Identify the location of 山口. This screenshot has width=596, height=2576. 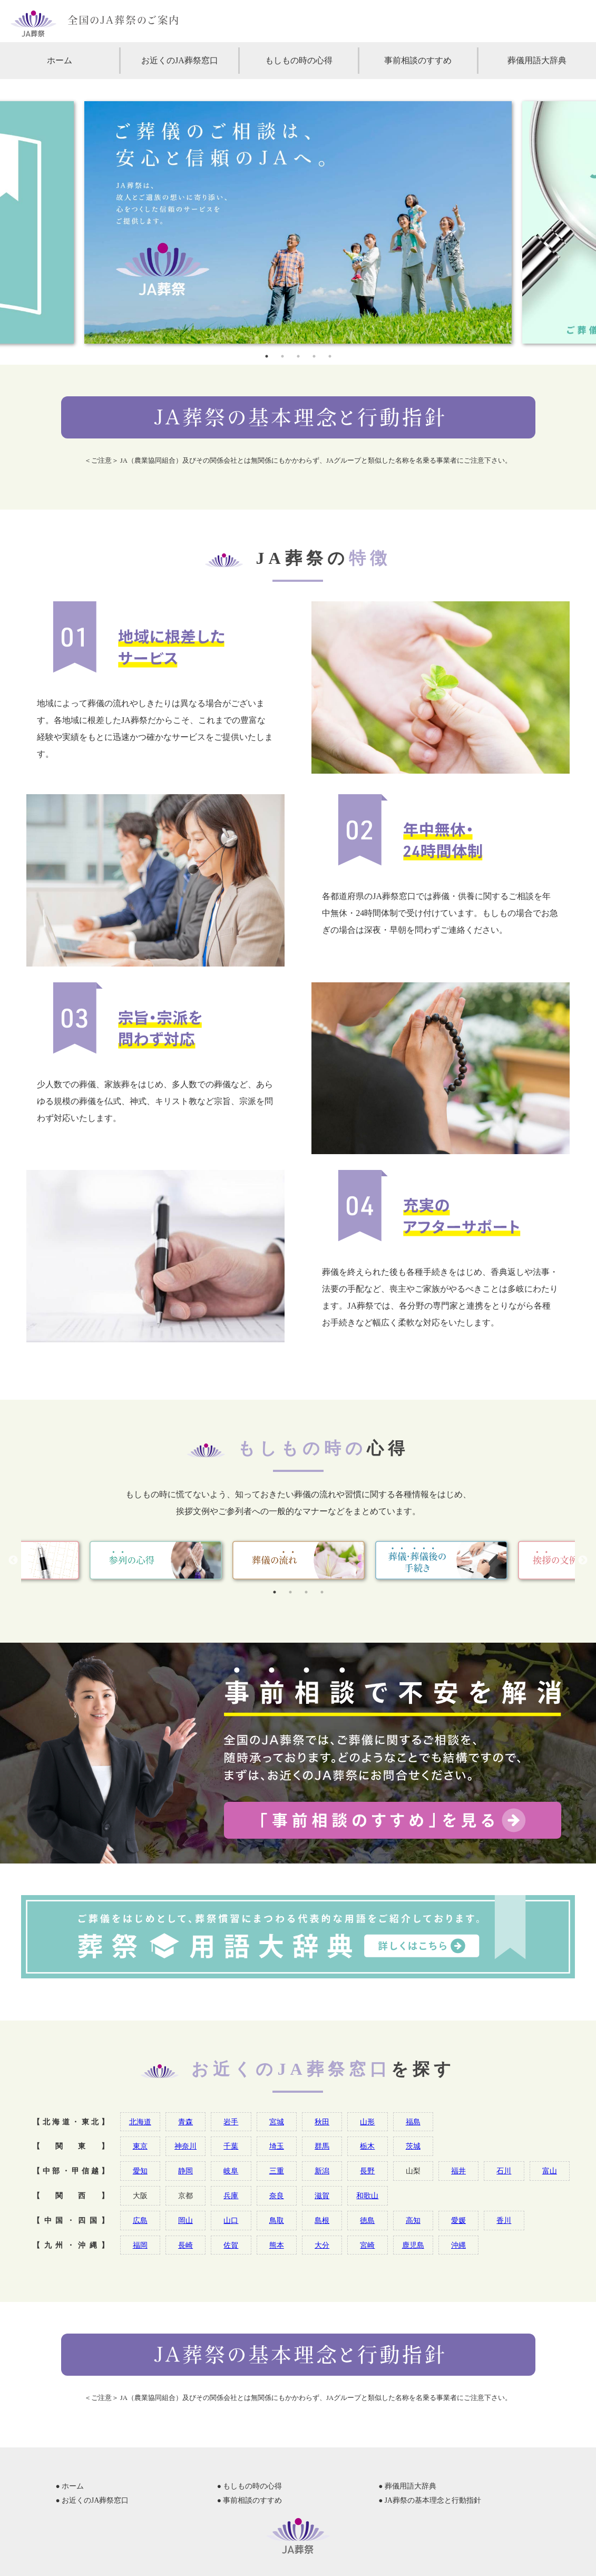
(230, 2220).